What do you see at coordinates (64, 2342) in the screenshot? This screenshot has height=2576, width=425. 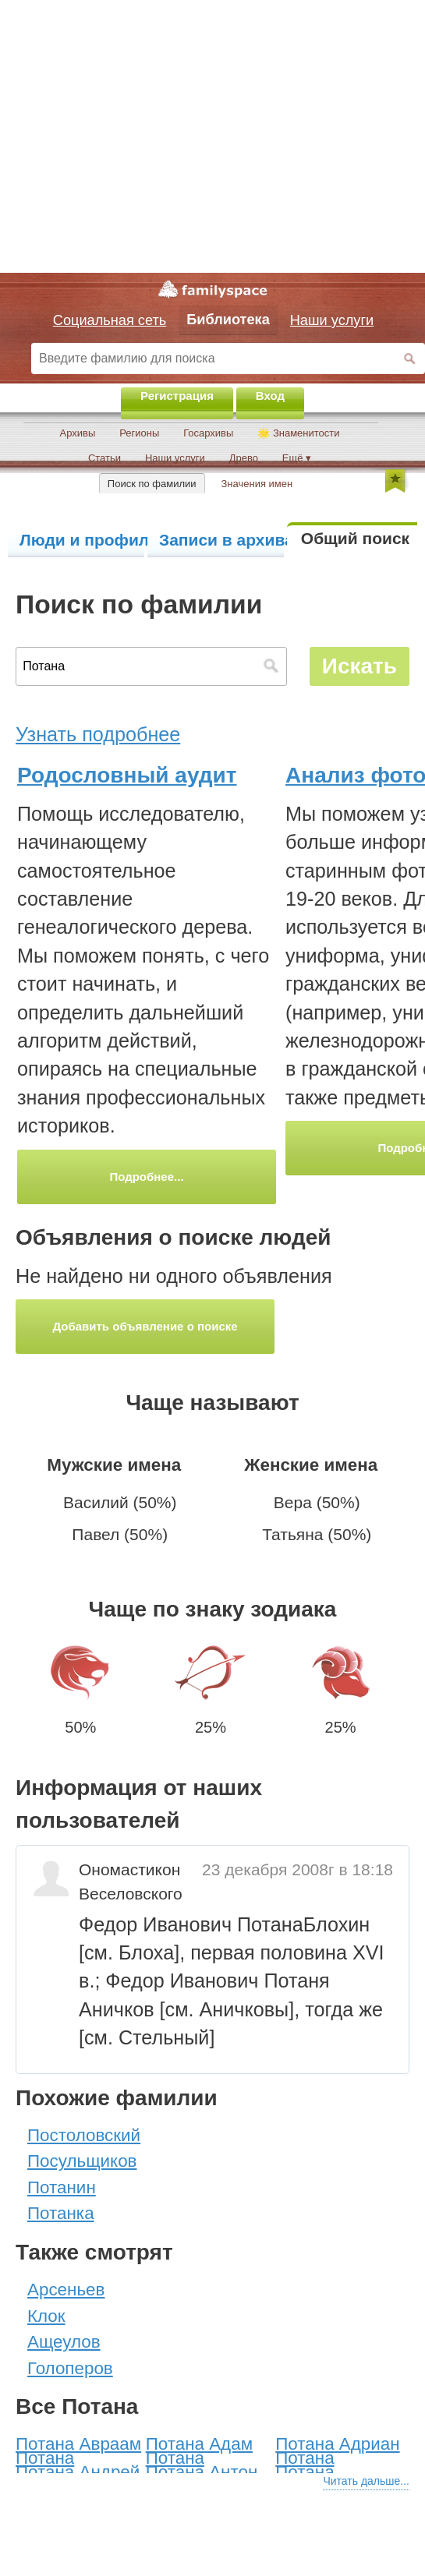 I see `Ащеулов` at bounding box center [64, 2342].